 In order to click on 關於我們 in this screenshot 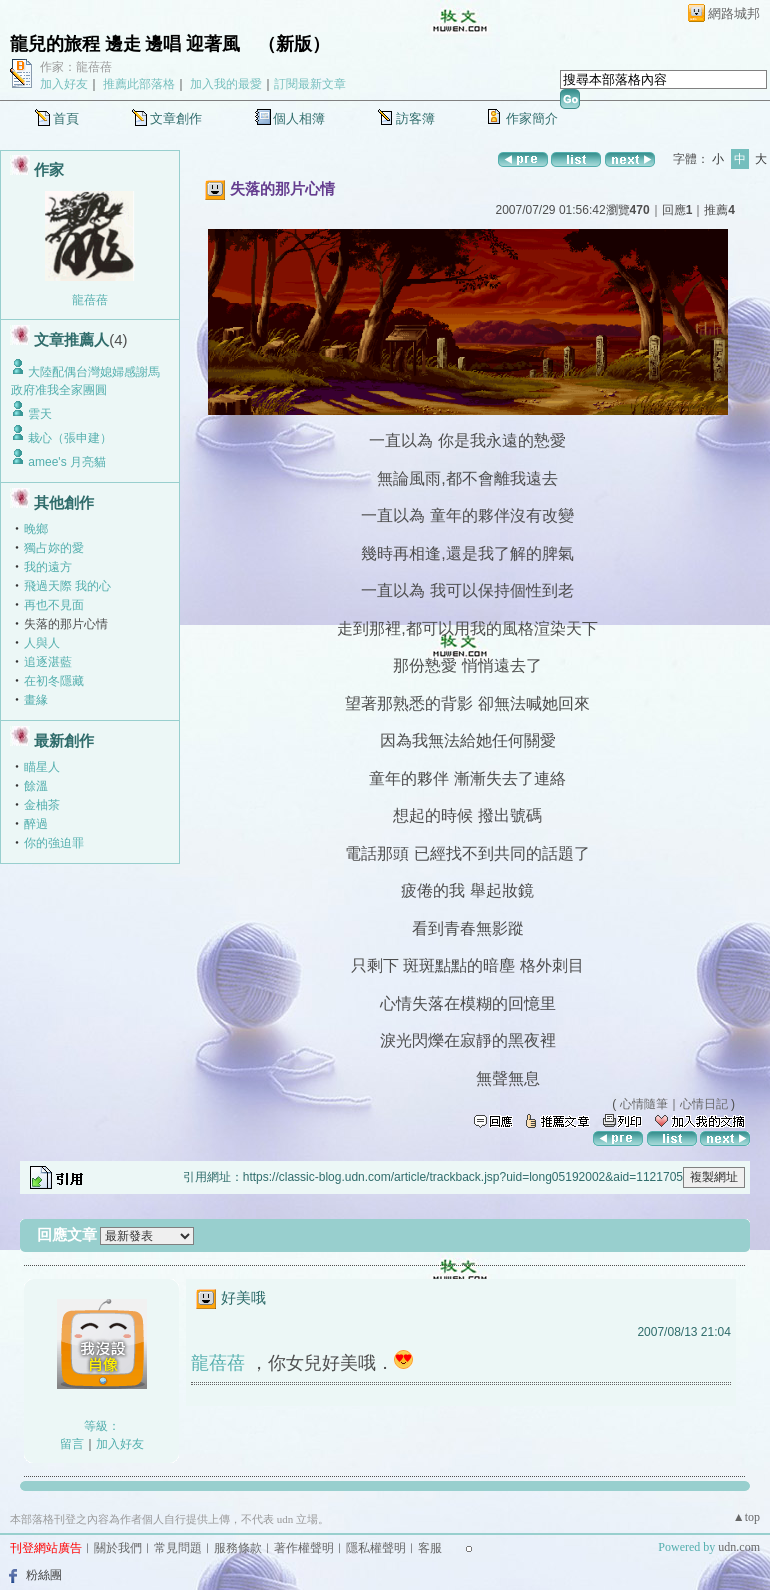, I will do `click(118, 1548)`.